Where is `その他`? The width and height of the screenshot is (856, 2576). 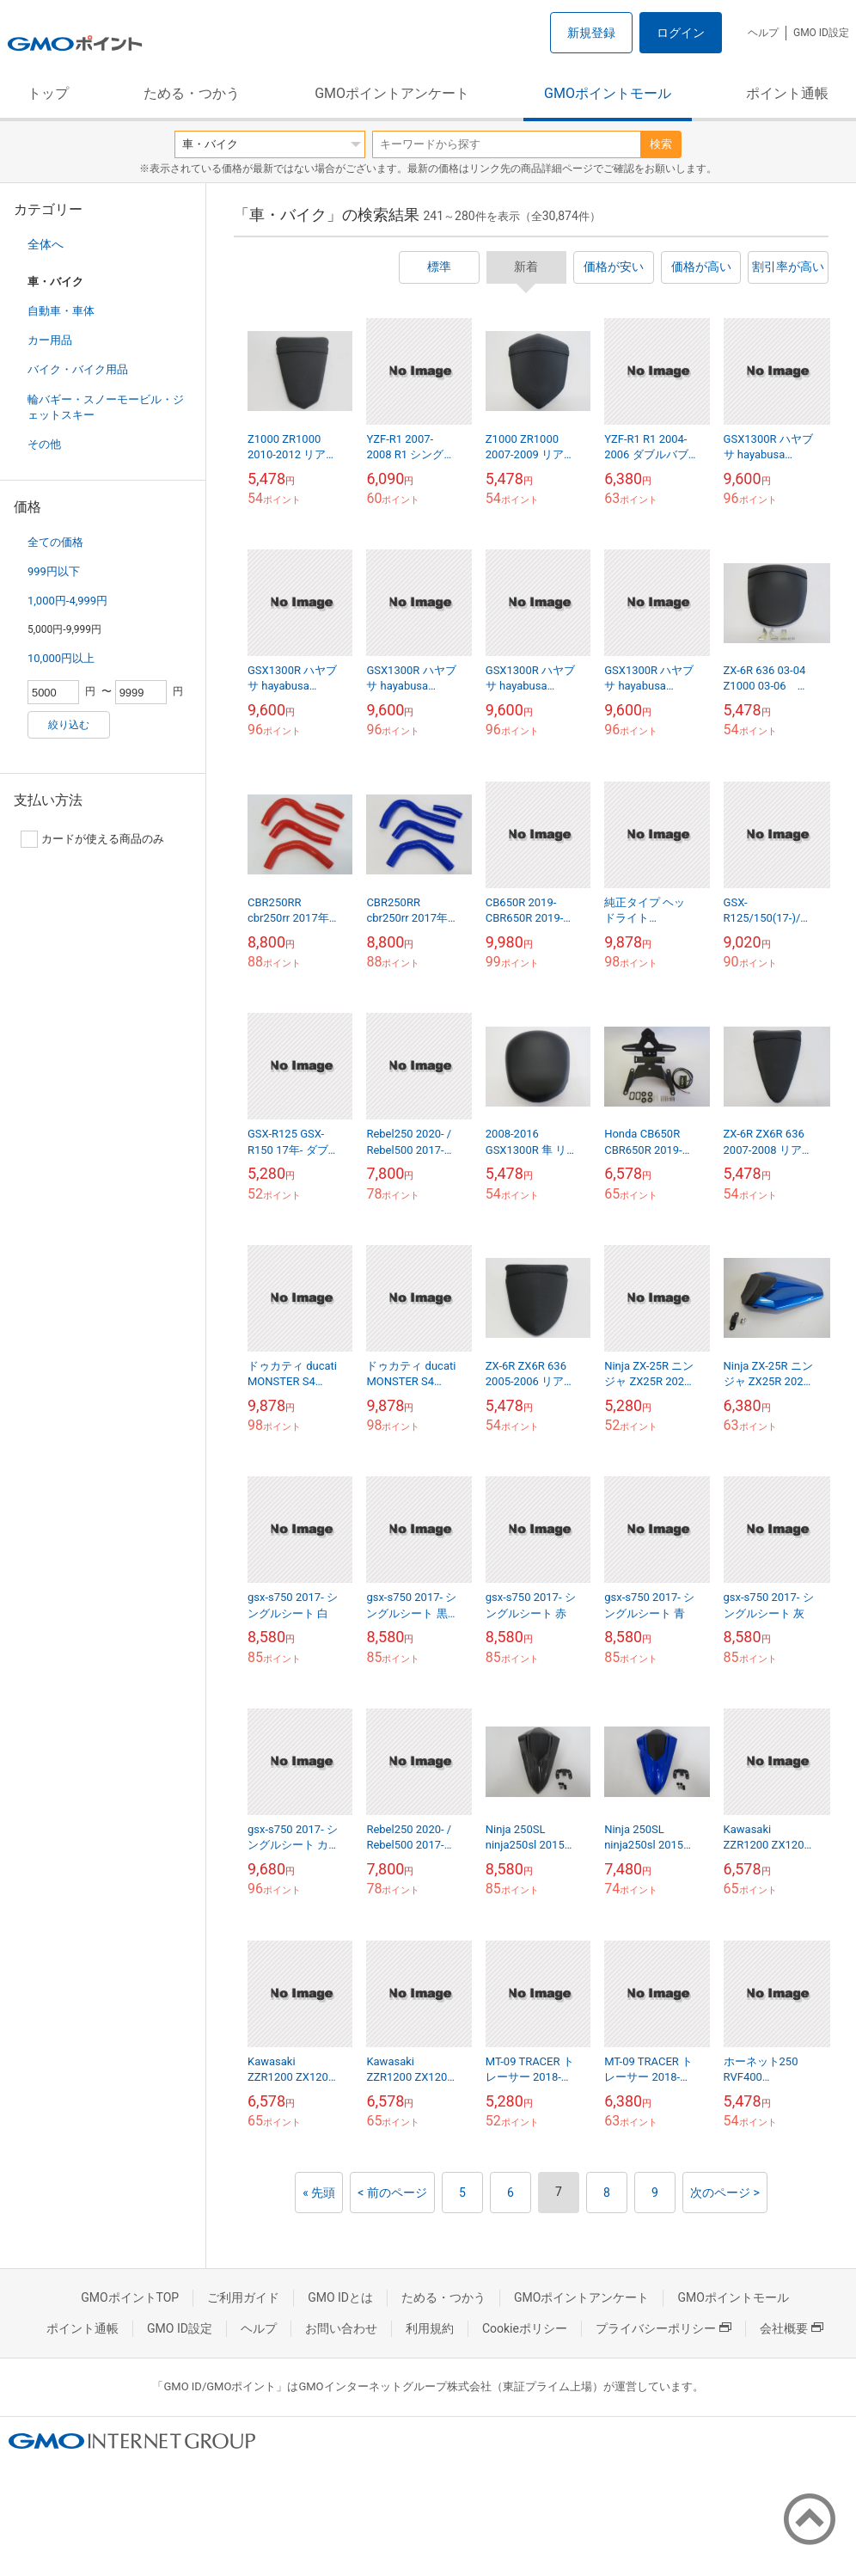 その他 is located at coordinates (44, 444).